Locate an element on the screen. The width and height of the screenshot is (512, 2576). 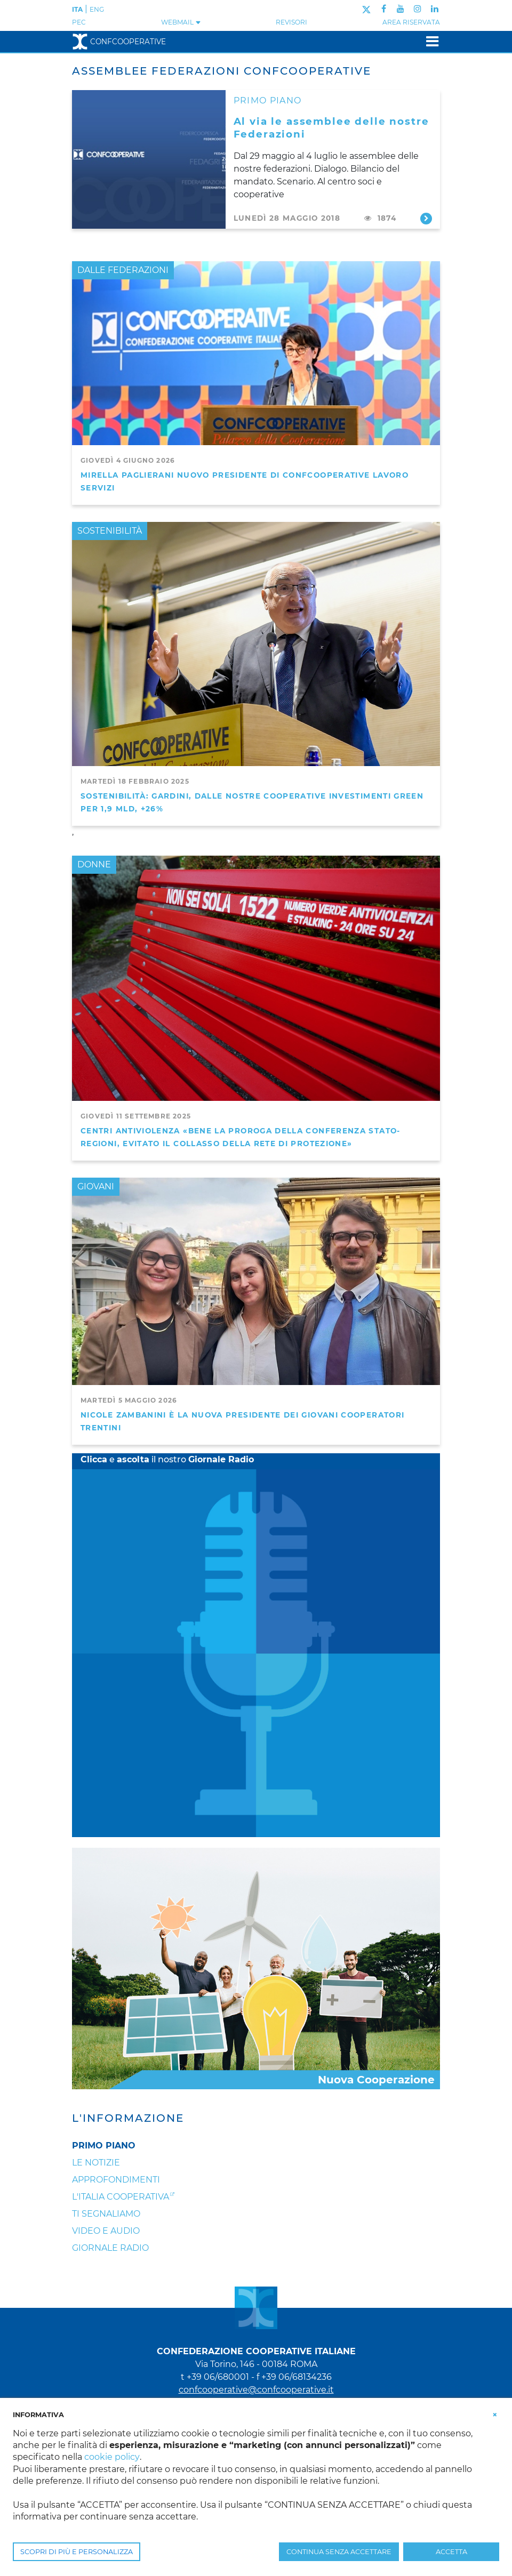
L'Italia Cooperativa is located at coordinates (120, 2197).